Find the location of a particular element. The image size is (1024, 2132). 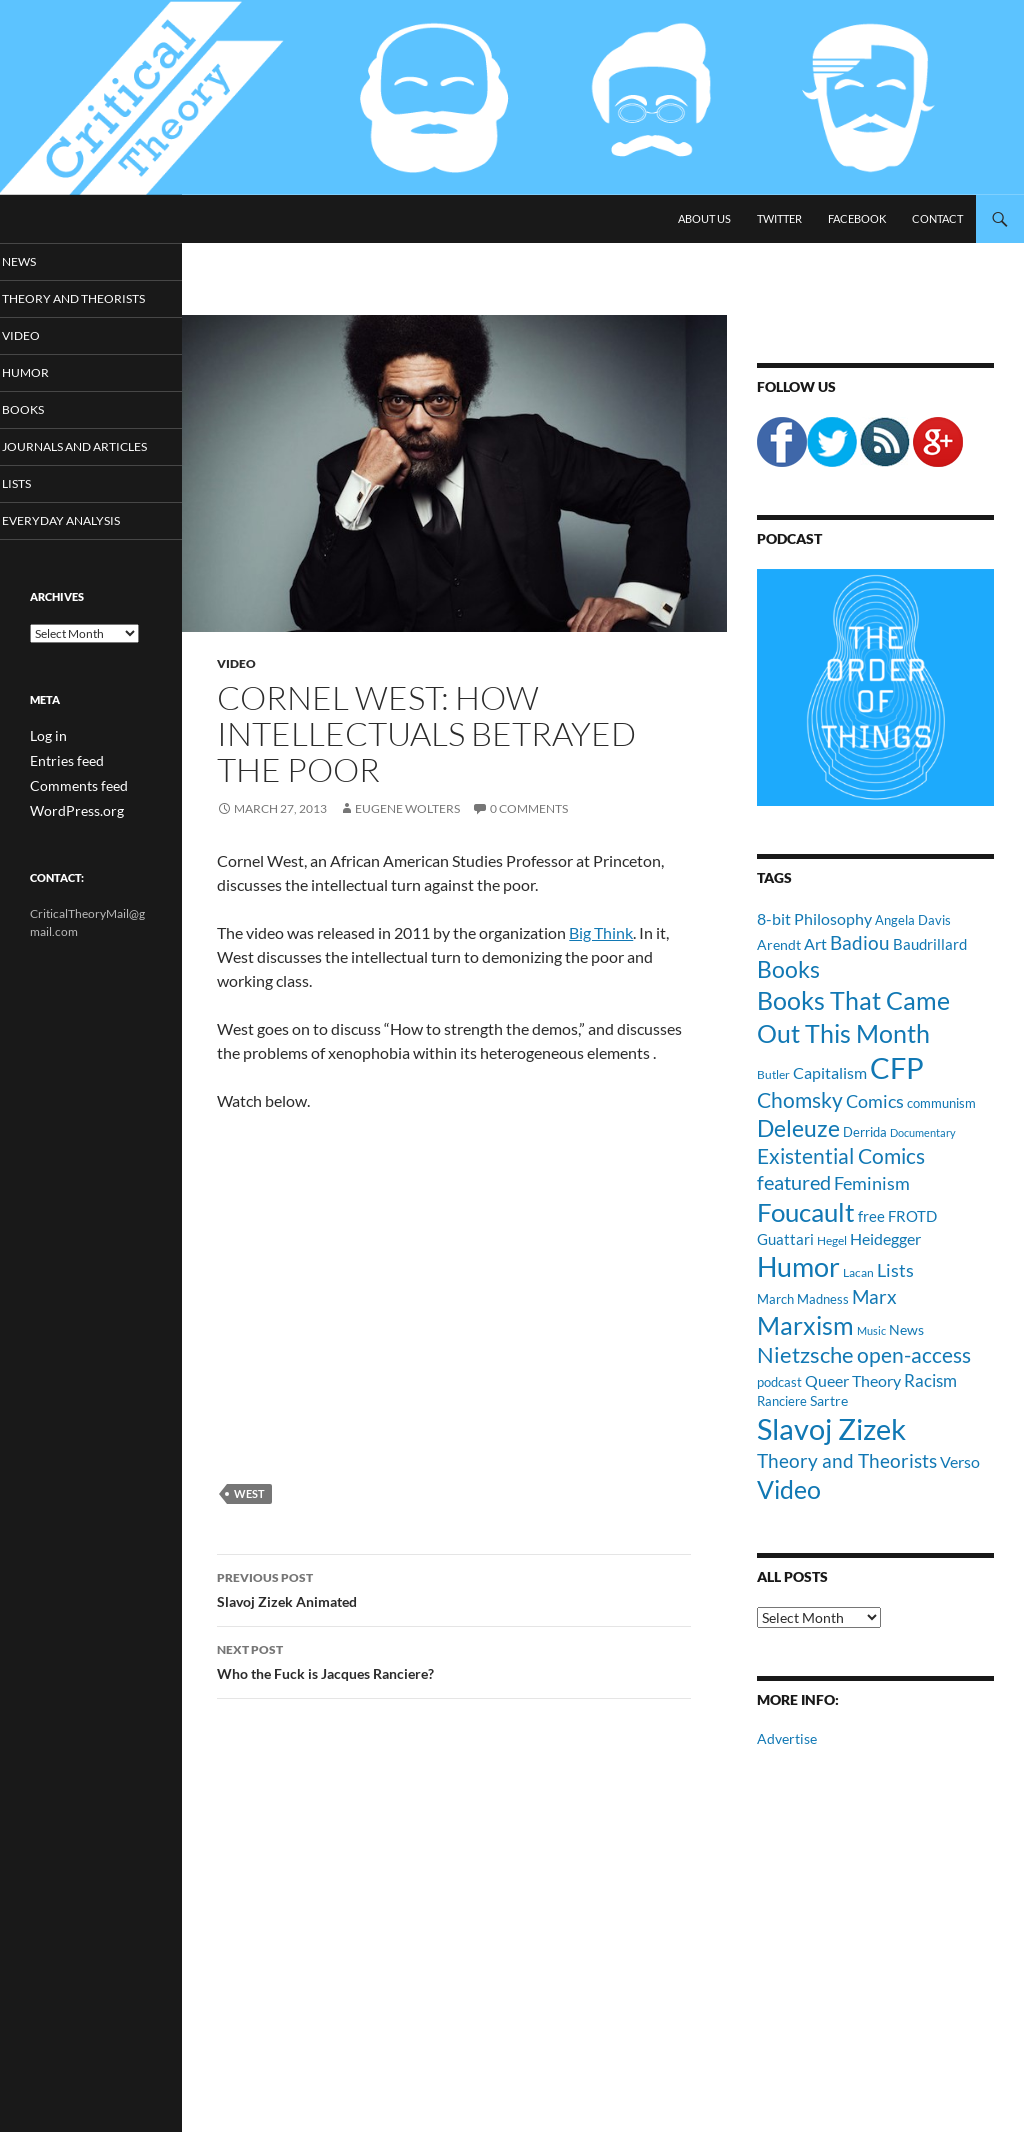

Books [Books (35 items)] is located at coordinates (788, 969).